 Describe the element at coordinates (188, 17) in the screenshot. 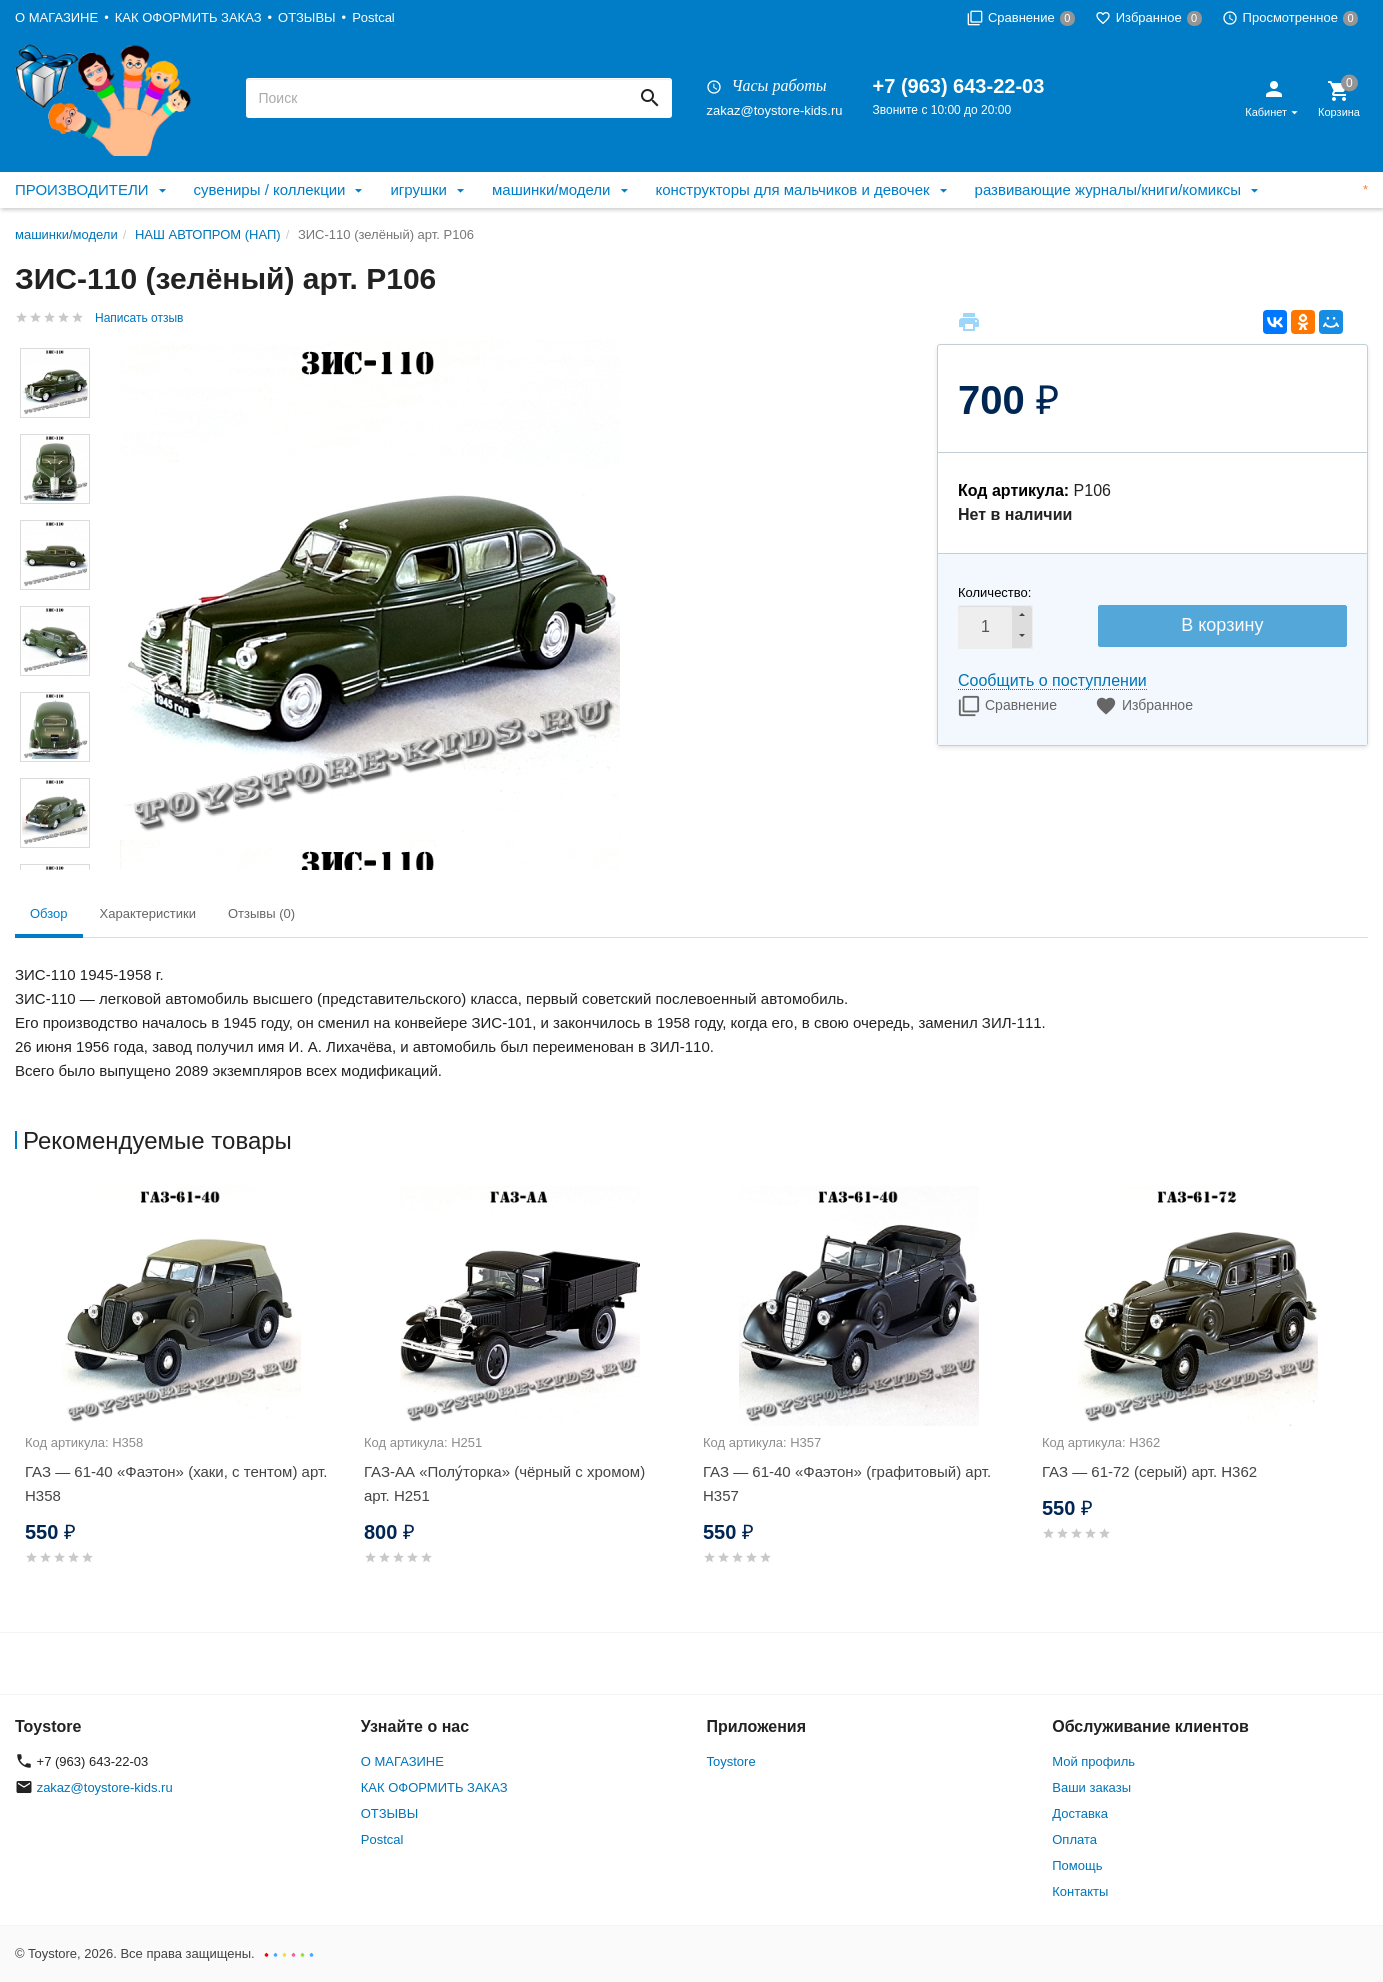

I see `КАК ОФОРМИТЬ ЗАКАЗ` at that location.